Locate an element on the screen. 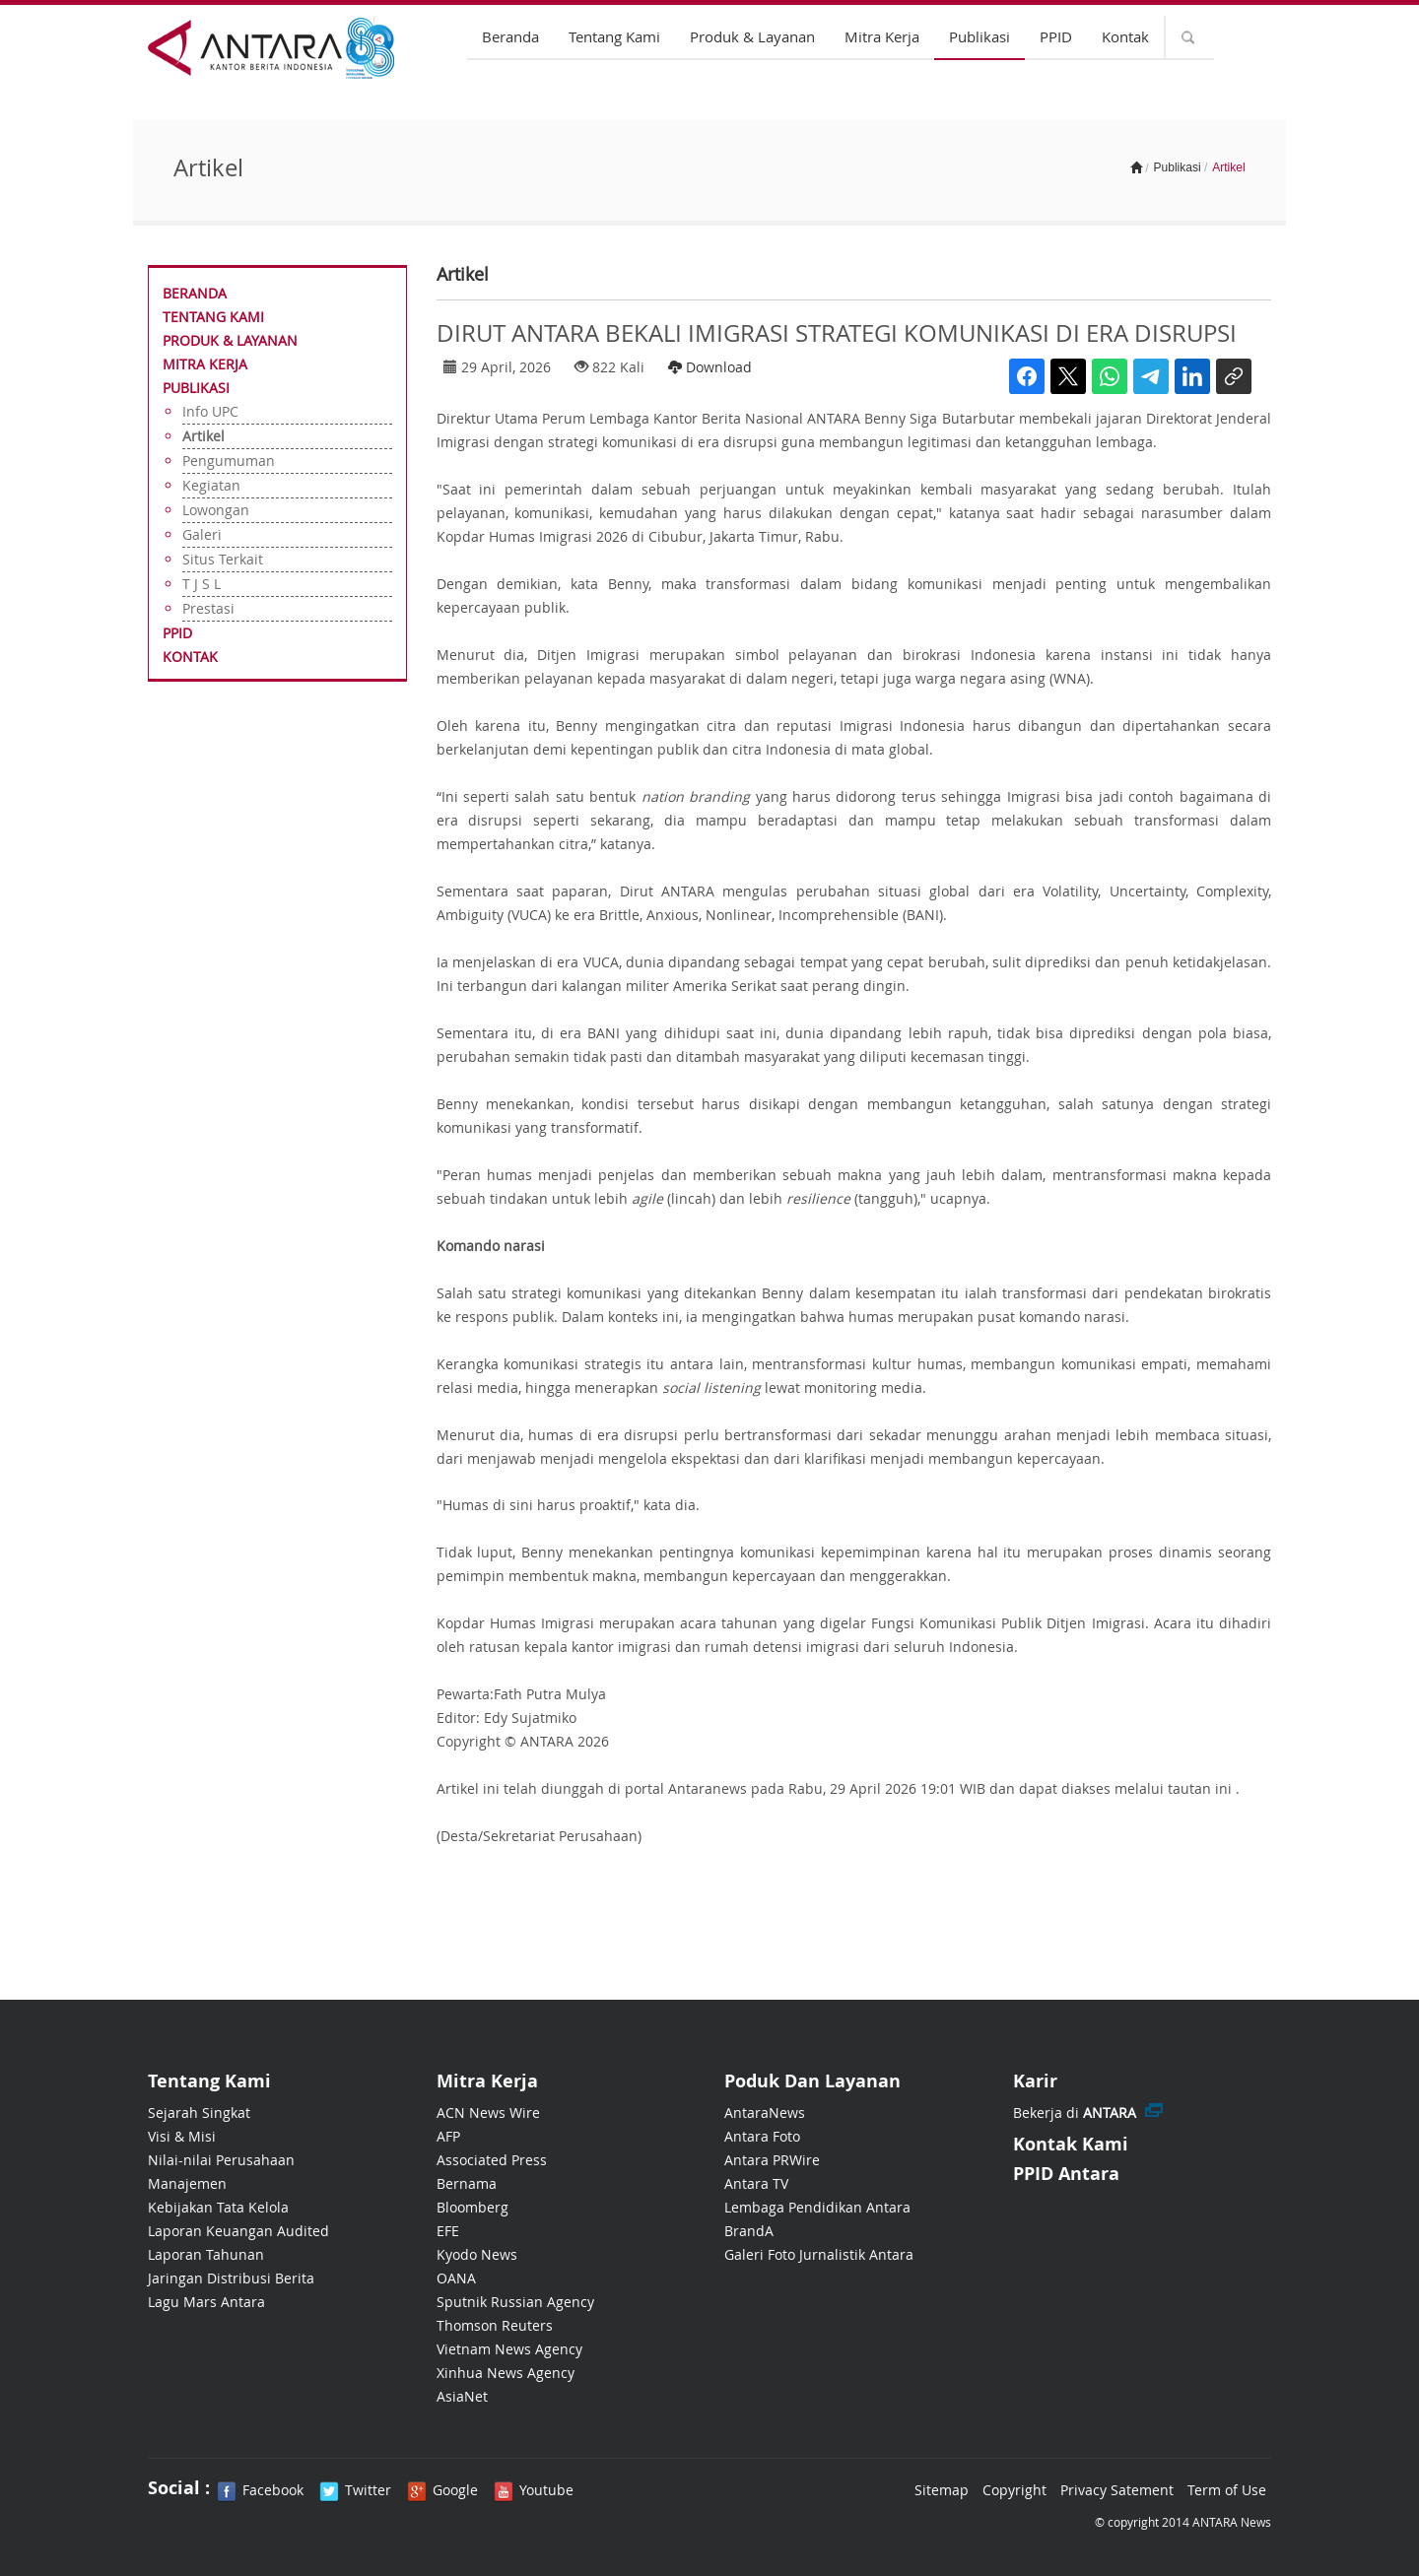 This screenshot has height=2576, width=1419. Info UPC is located at coordinates (210, 411).